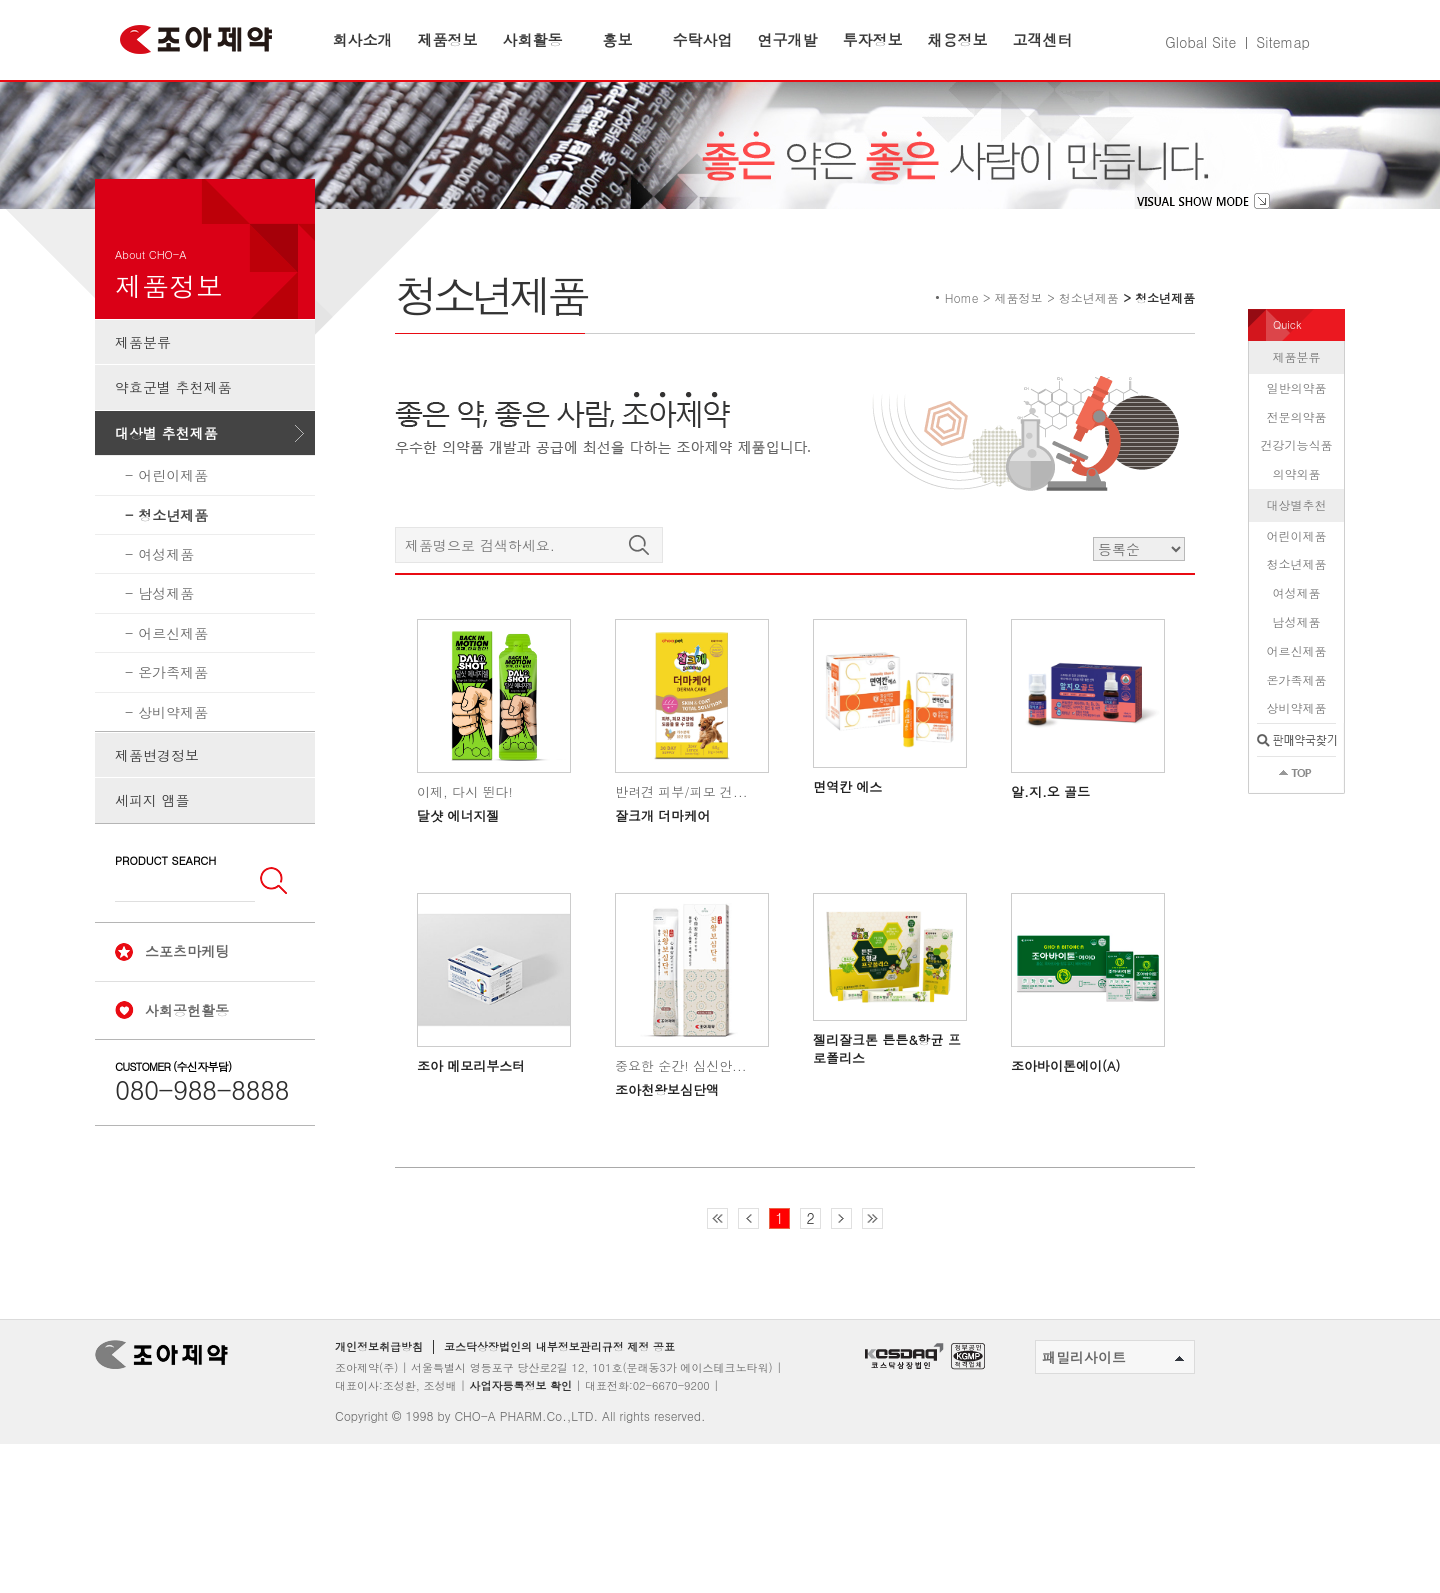  Describe the element at coordinates (363, 39) in the screenshot. I see `회사소개` at that location.